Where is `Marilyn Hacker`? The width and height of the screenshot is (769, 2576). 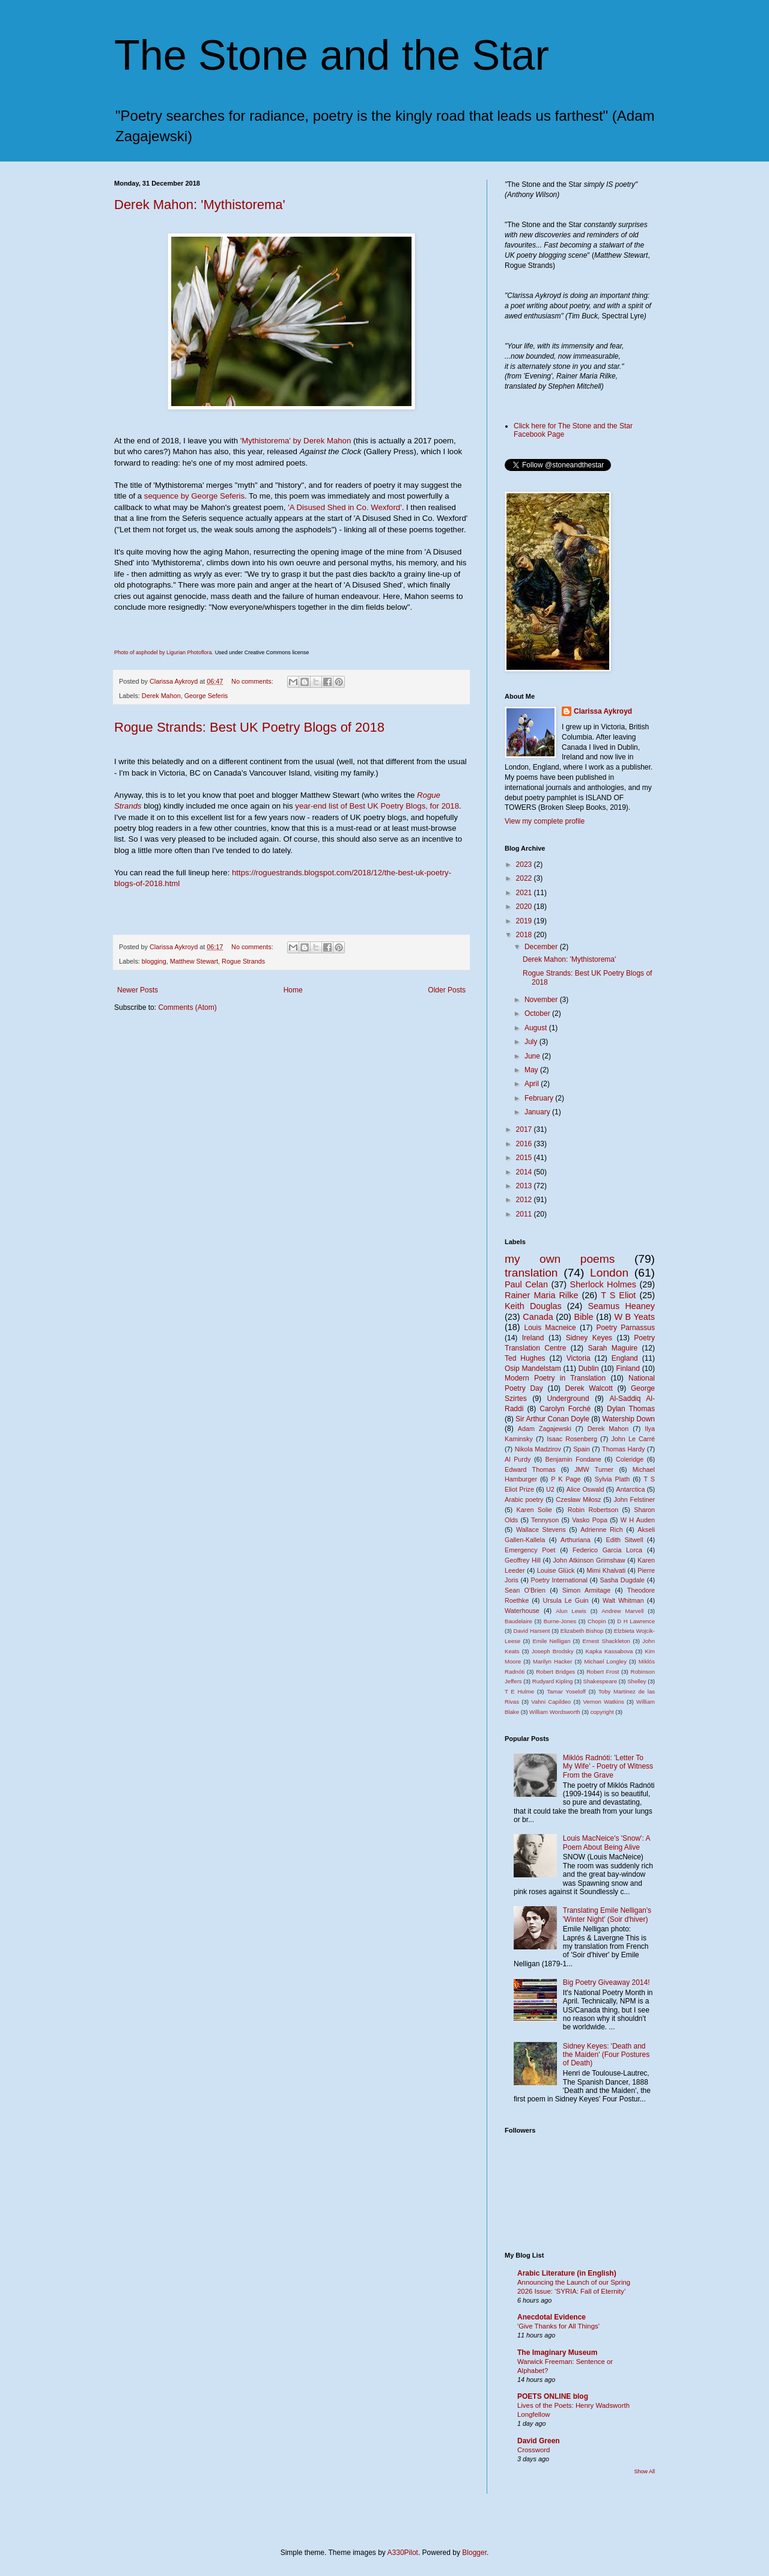
Marilyn Hacker is located at coordinates (552, 1661).